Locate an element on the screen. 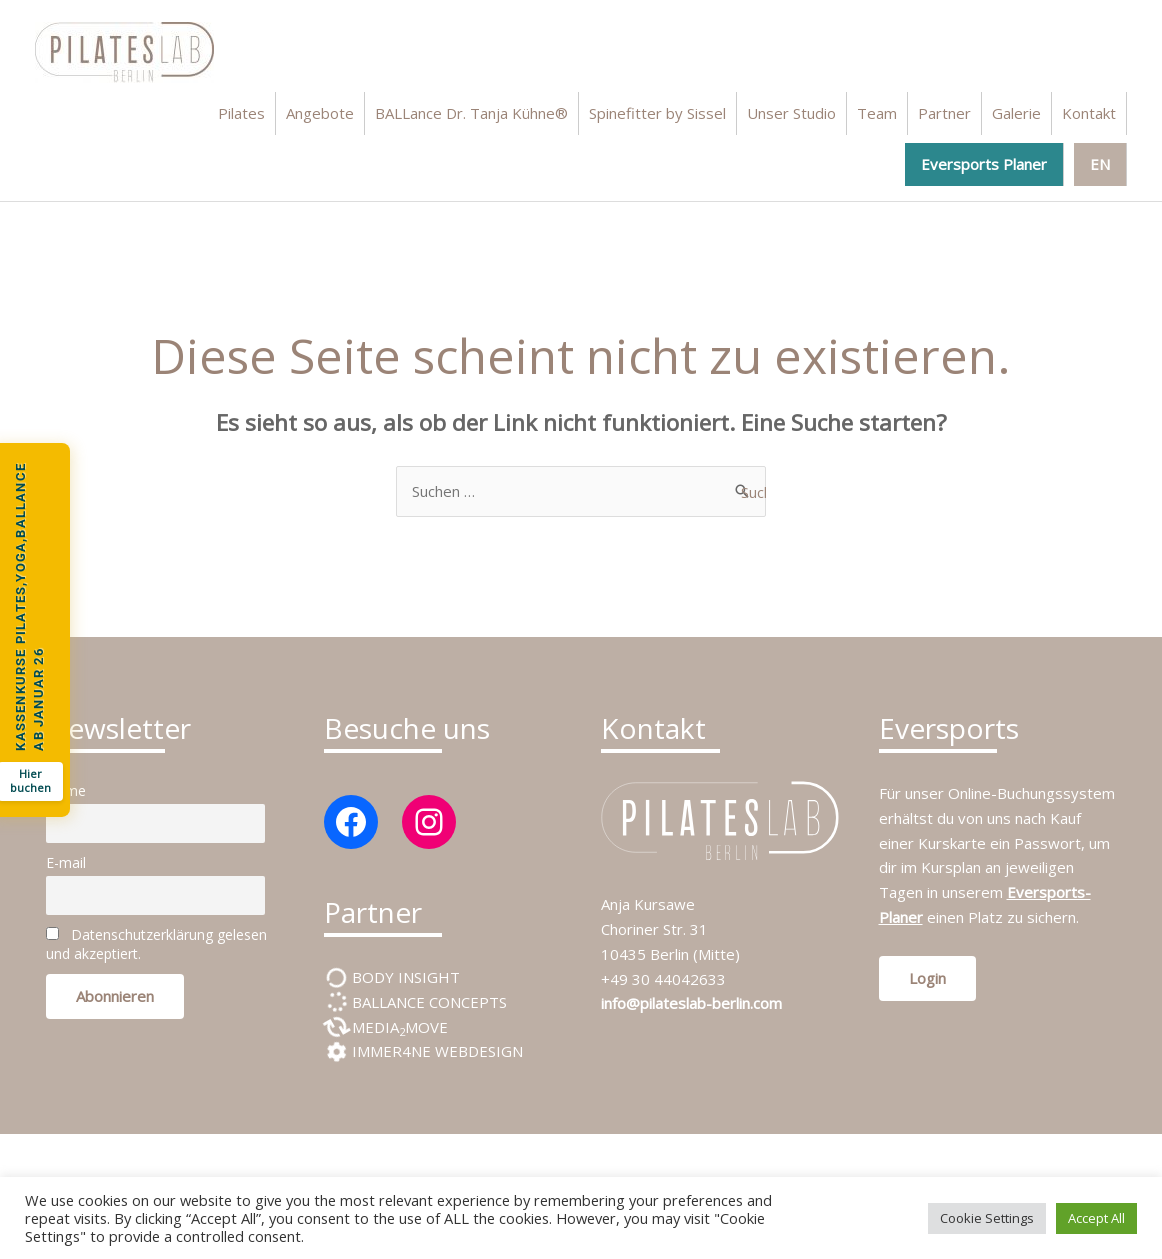 This screenshot has width=1162, height=1259. Team is located at coordinates (877, 113).